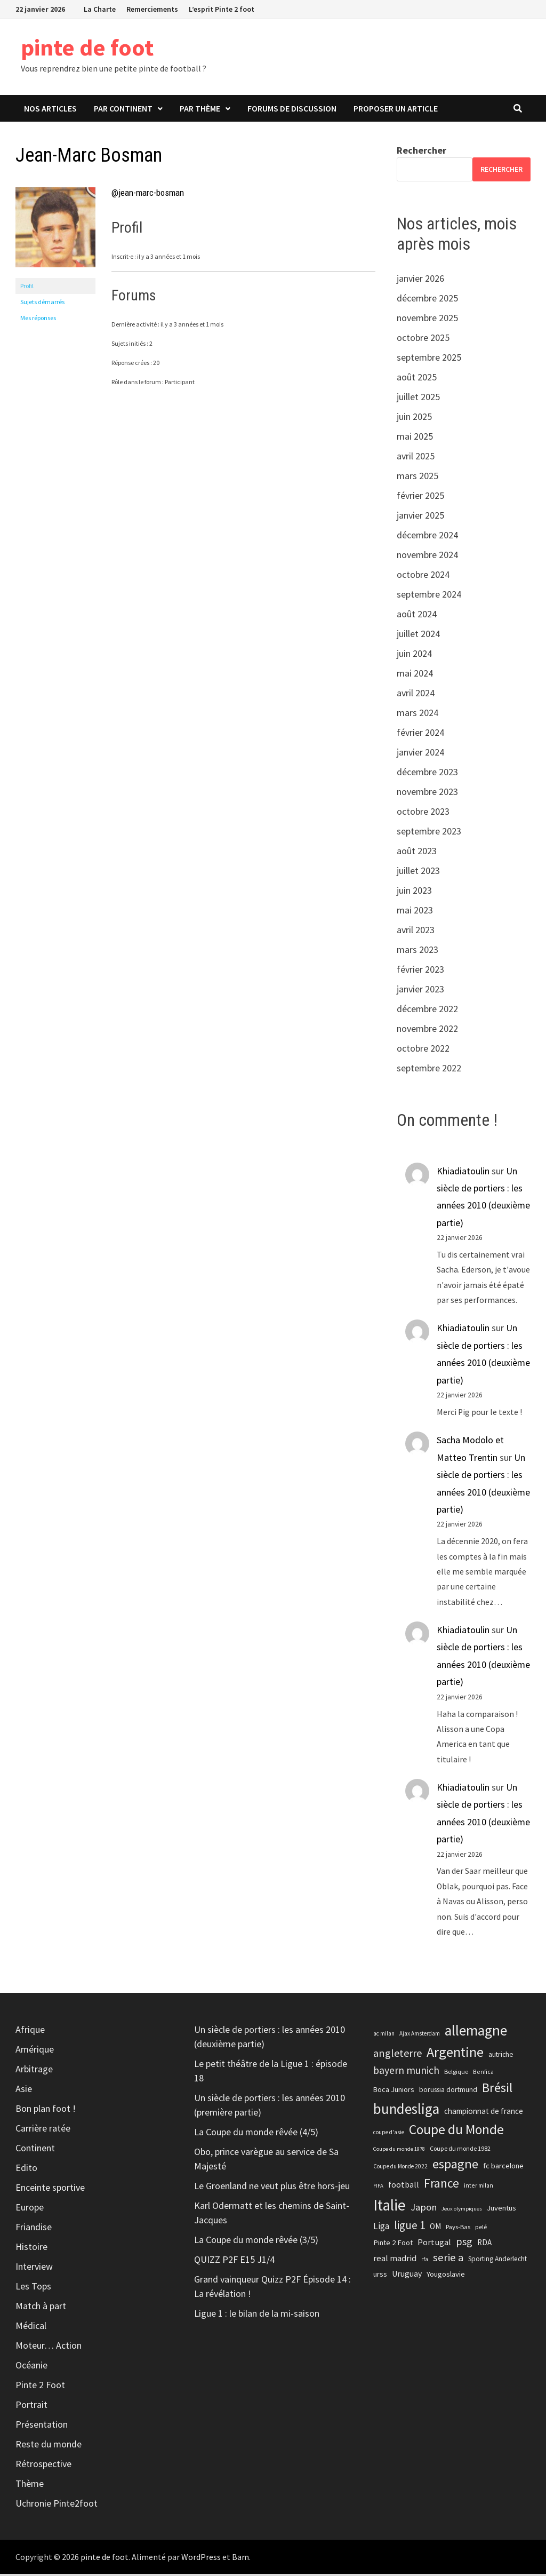 Image resolution: width=546 pixels, height=2576 pixels. What do you see at coordinates (221, 9) in the screenshot?
I see `L’esprit Pinte 2 foot` at bounding box center [221, 9].